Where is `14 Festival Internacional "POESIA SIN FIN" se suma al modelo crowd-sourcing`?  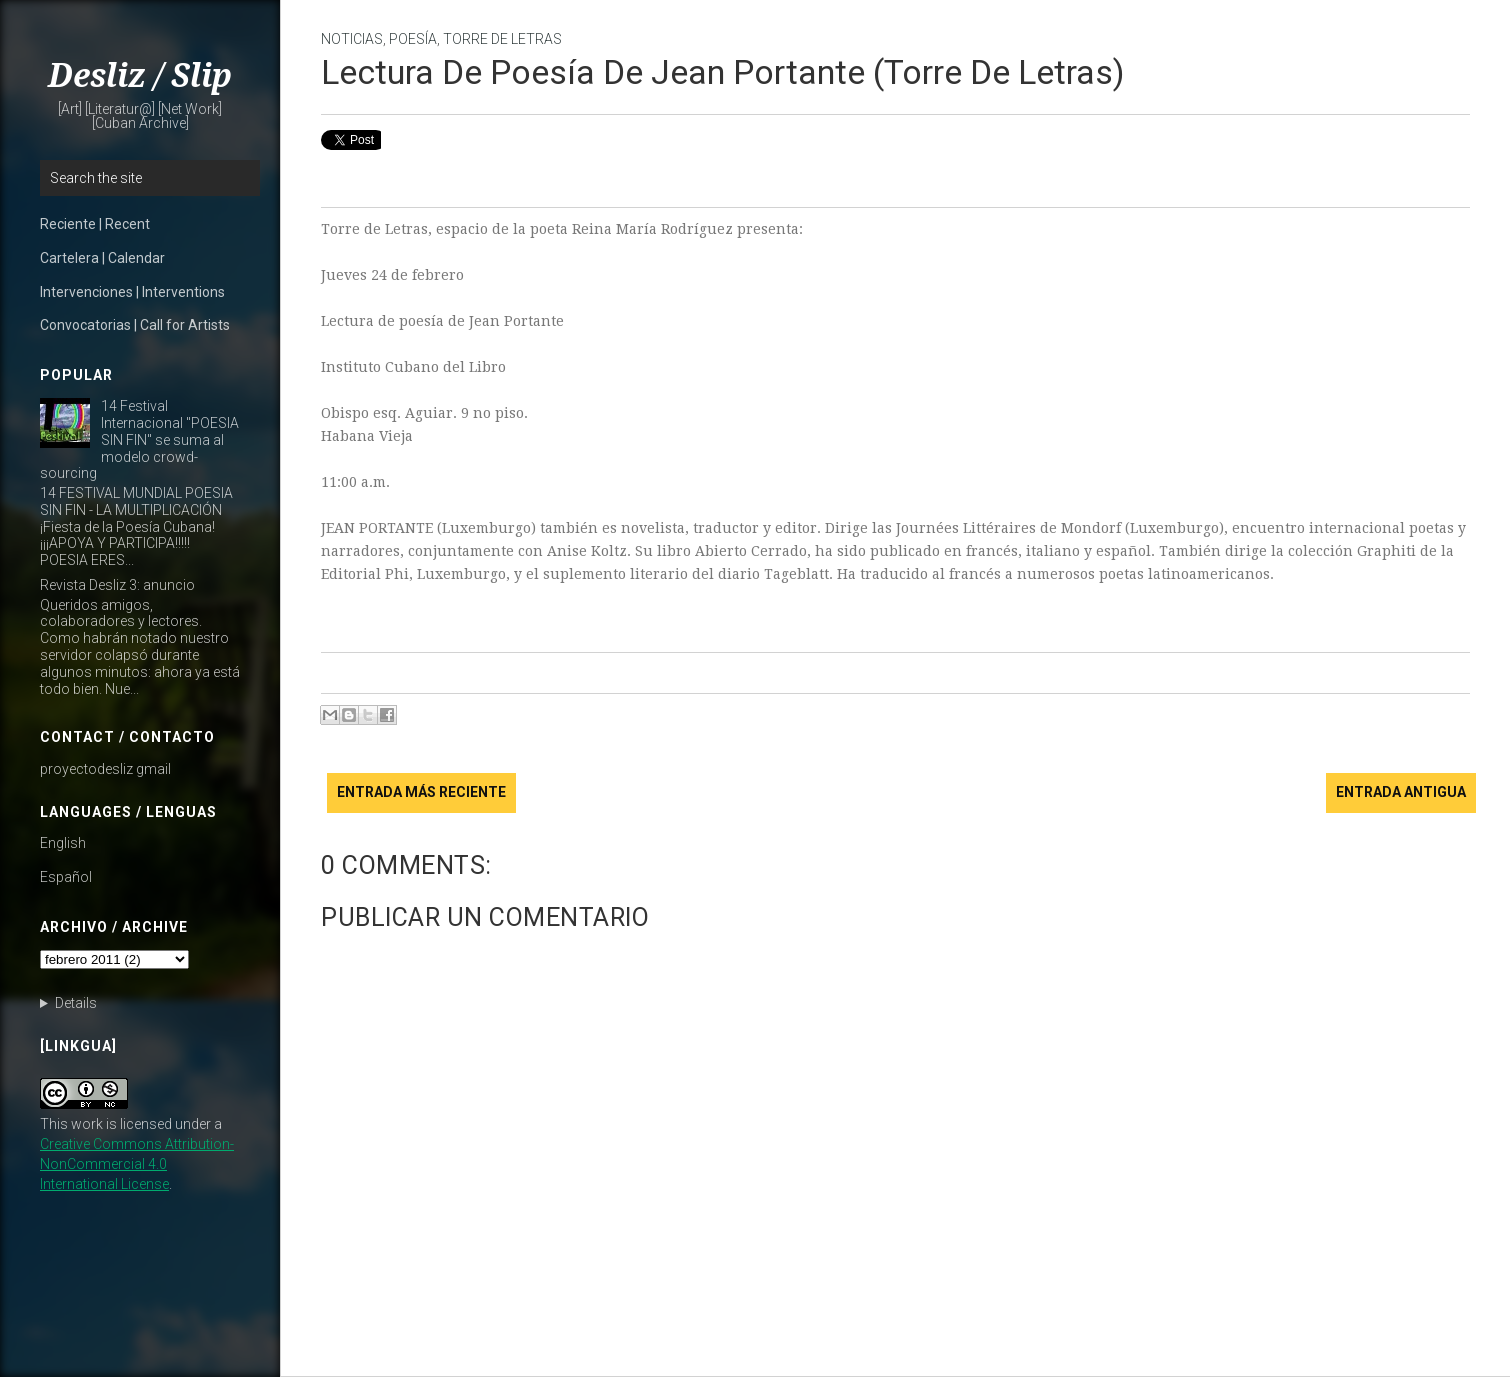 14 Festival Internacional "POESIA SIN FIN" se suma al modelo crowd-sourcing is located at coordinates (139, 439).